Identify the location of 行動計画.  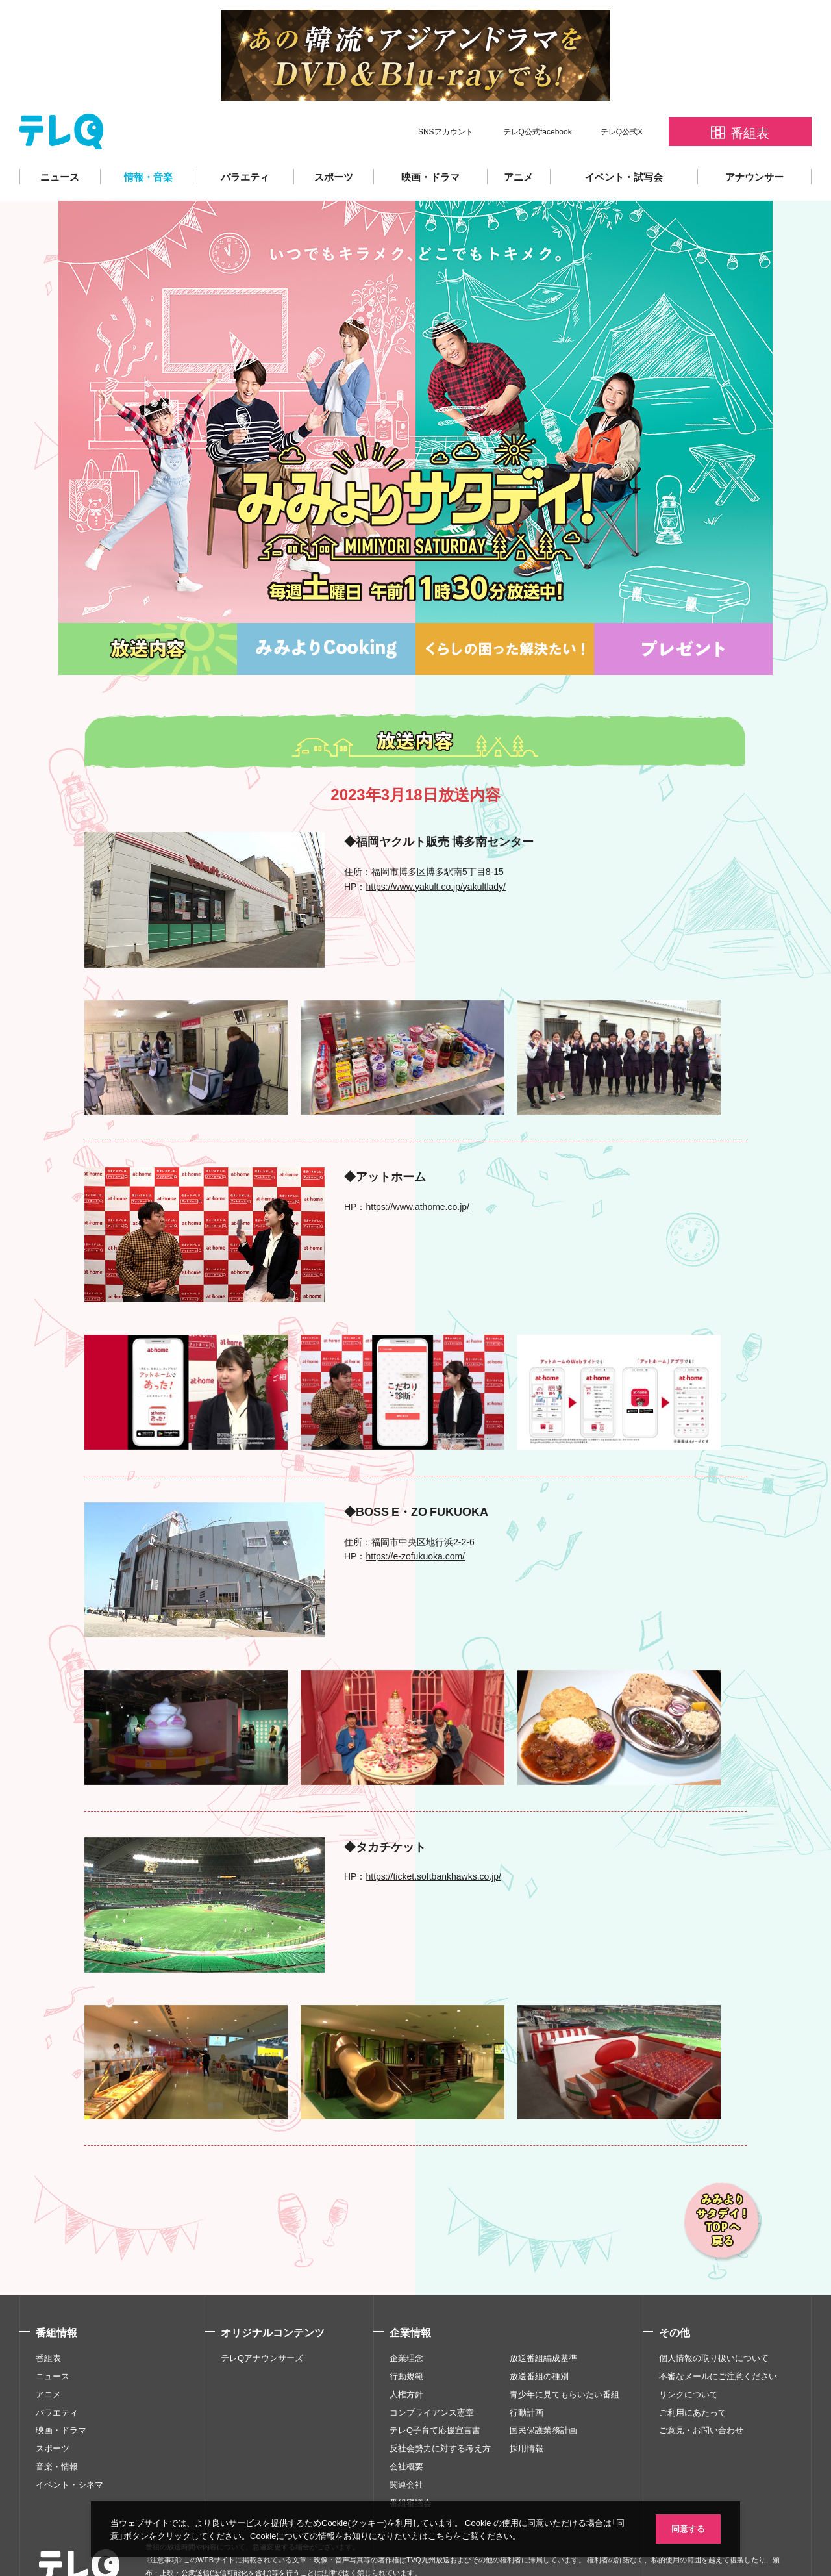
(526, 2373).